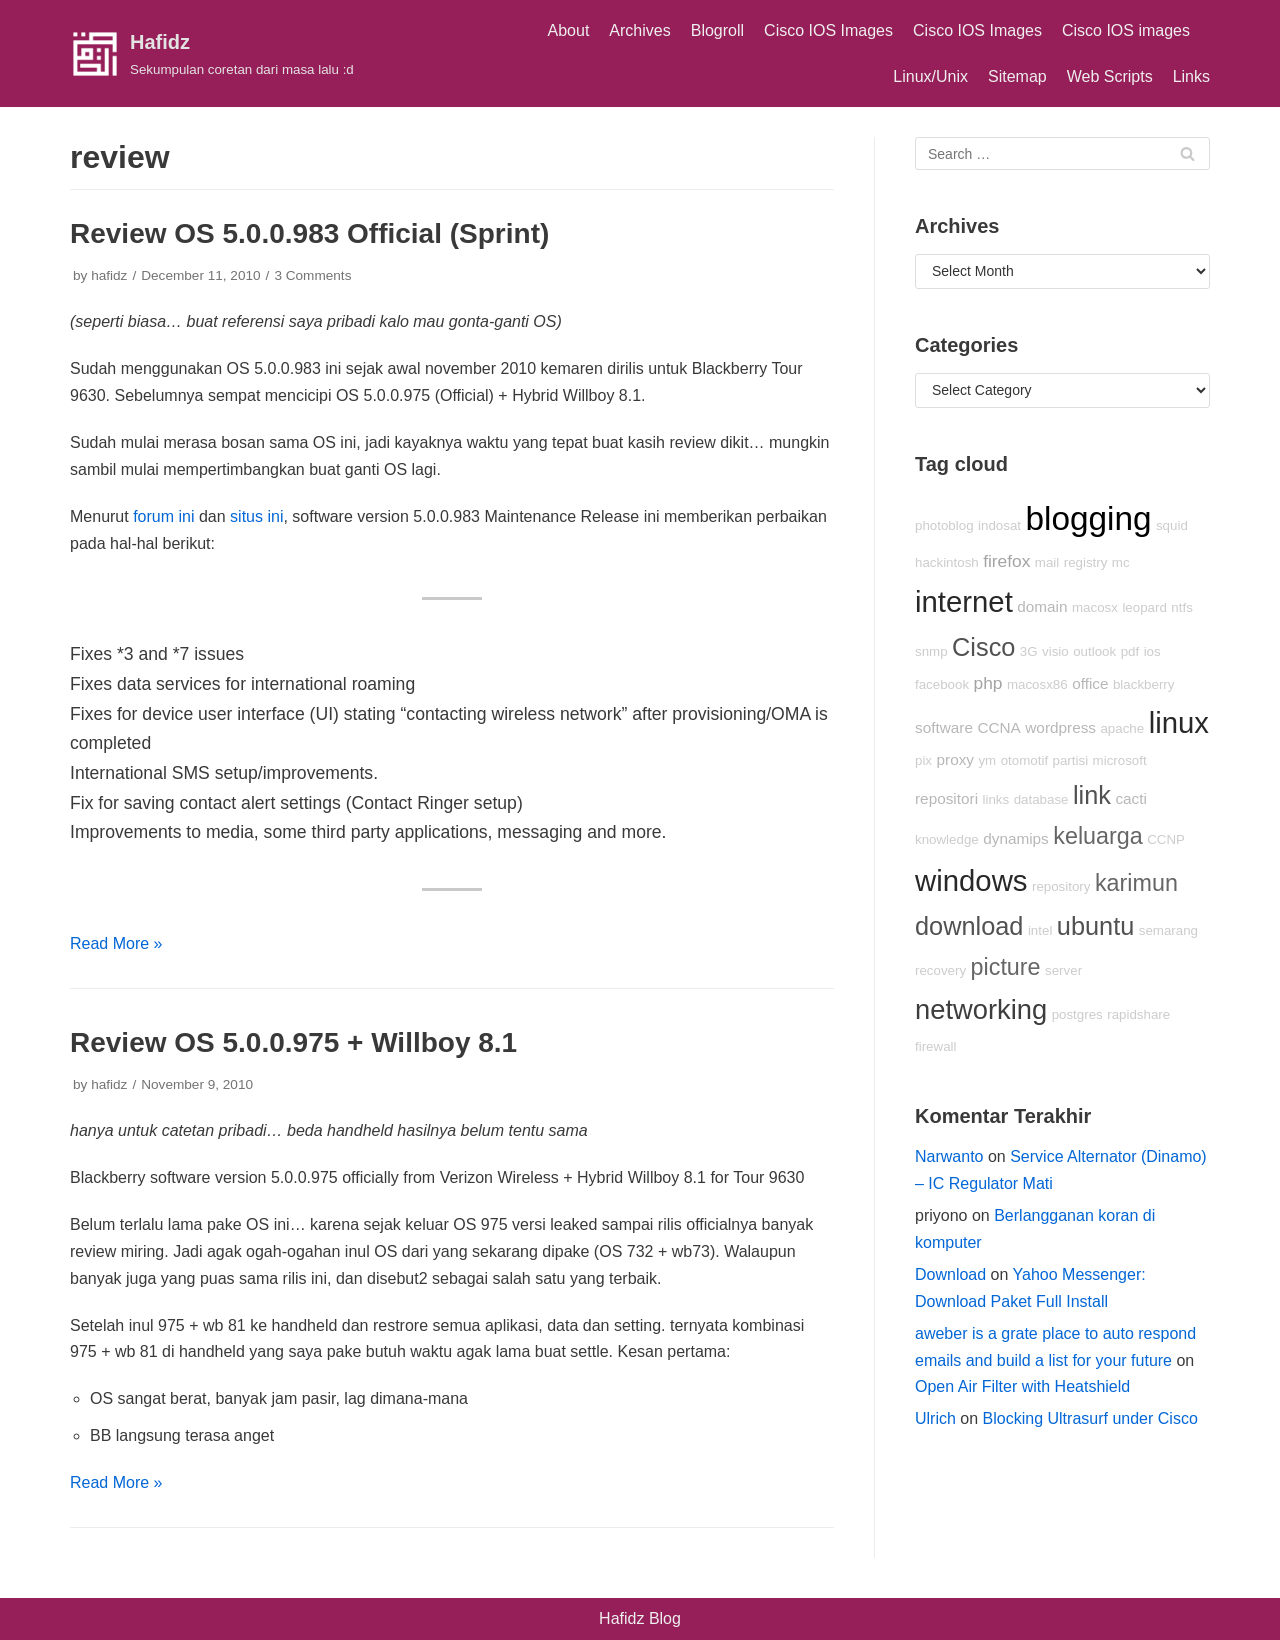 This screenshot has width=1280, height=1640. What do you see at coordinates (981, 1009) in the screenshot?
I see `networking` at bounding box center [981, 1009].